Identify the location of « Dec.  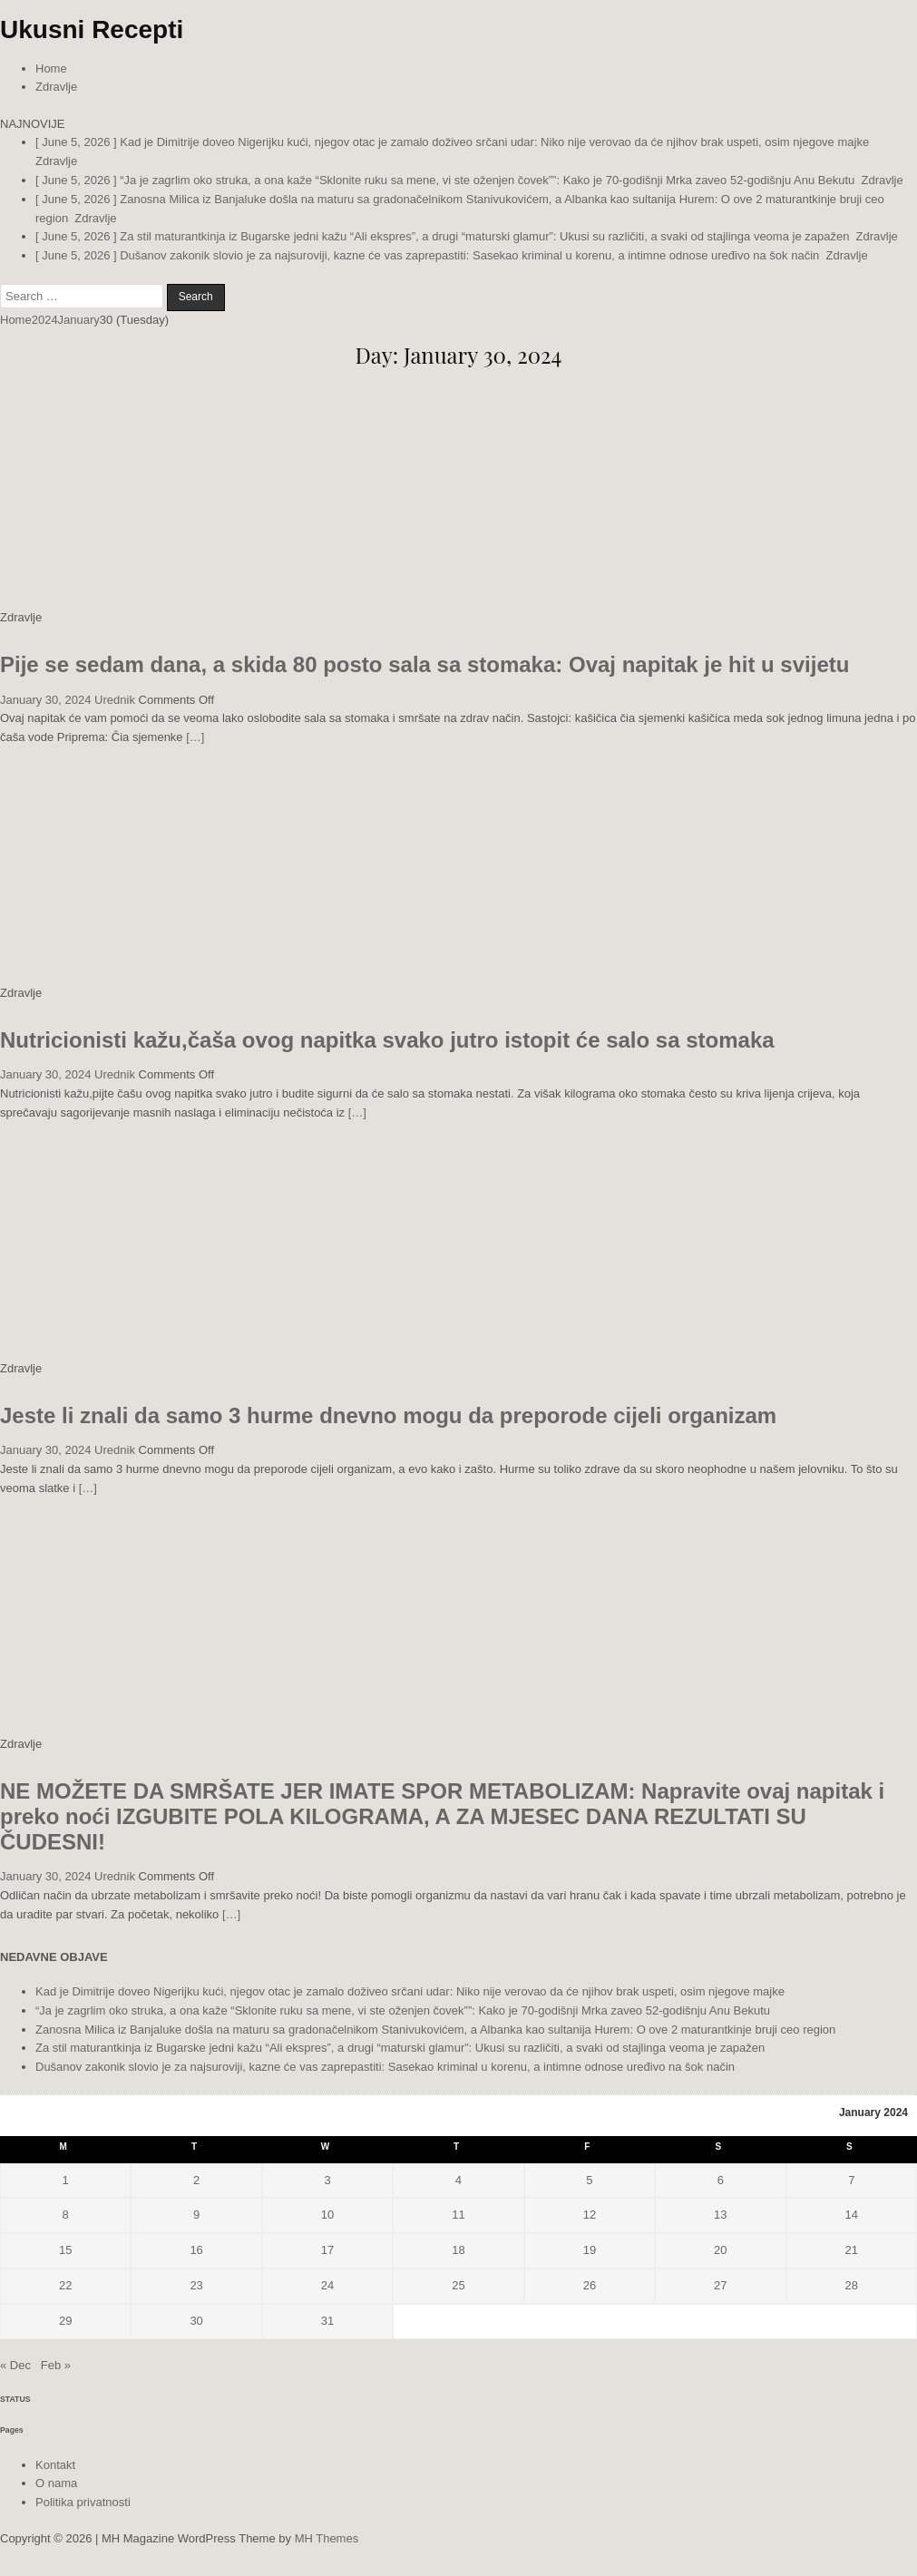
(15, 2365).